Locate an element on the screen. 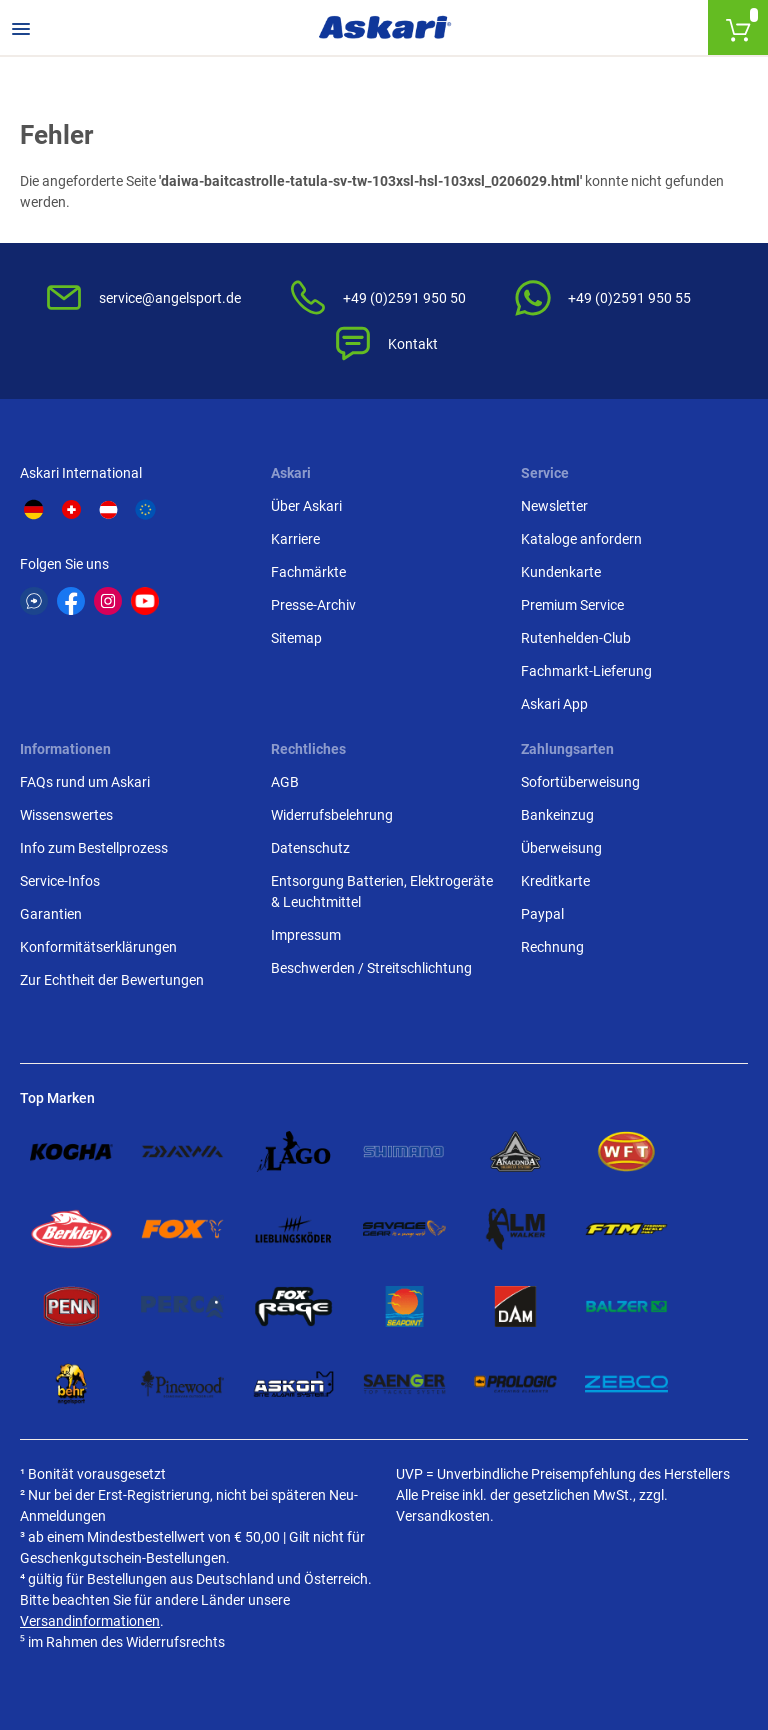 The height and width of the screenshot is (1730, 768). Karriere is located at coordinates (295, 539).